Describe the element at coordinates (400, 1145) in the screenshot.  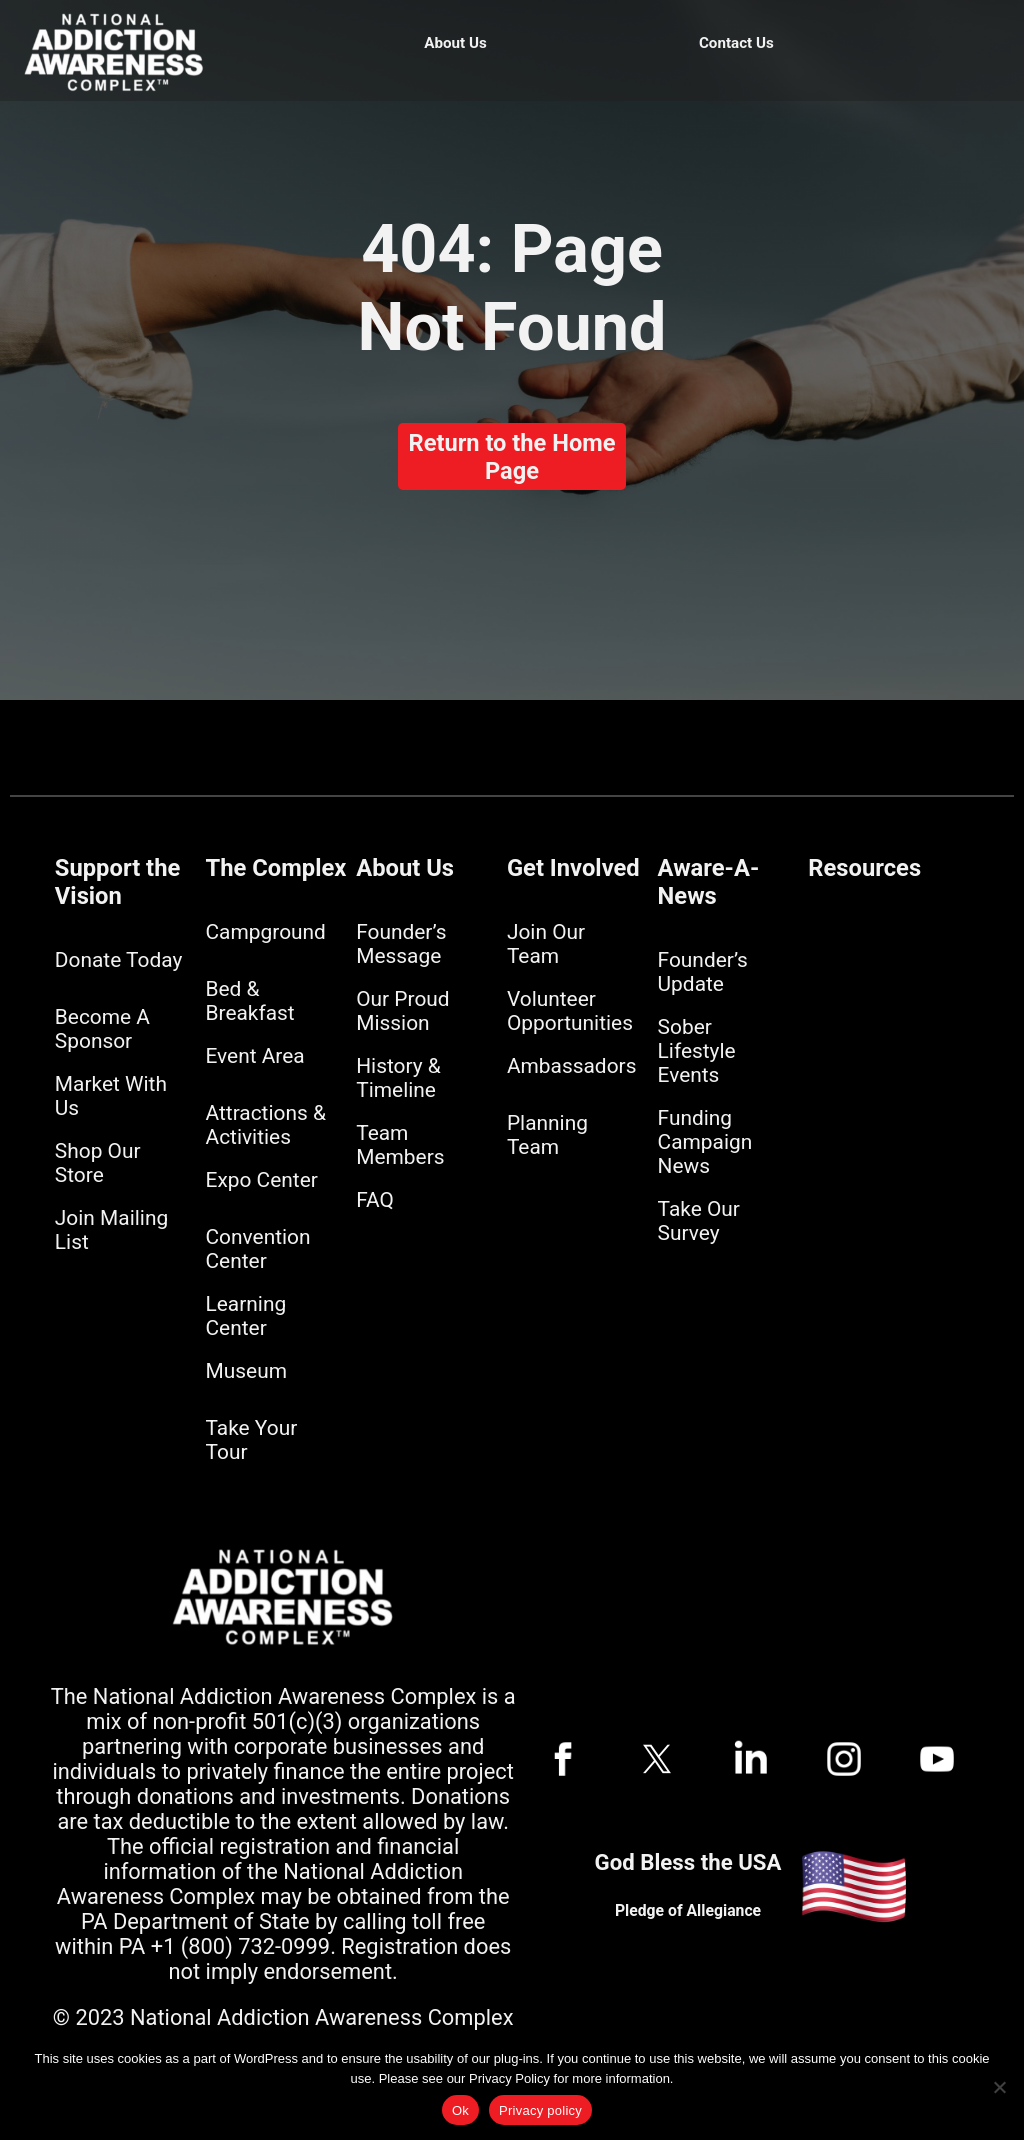
I see `Team Members` at that location.